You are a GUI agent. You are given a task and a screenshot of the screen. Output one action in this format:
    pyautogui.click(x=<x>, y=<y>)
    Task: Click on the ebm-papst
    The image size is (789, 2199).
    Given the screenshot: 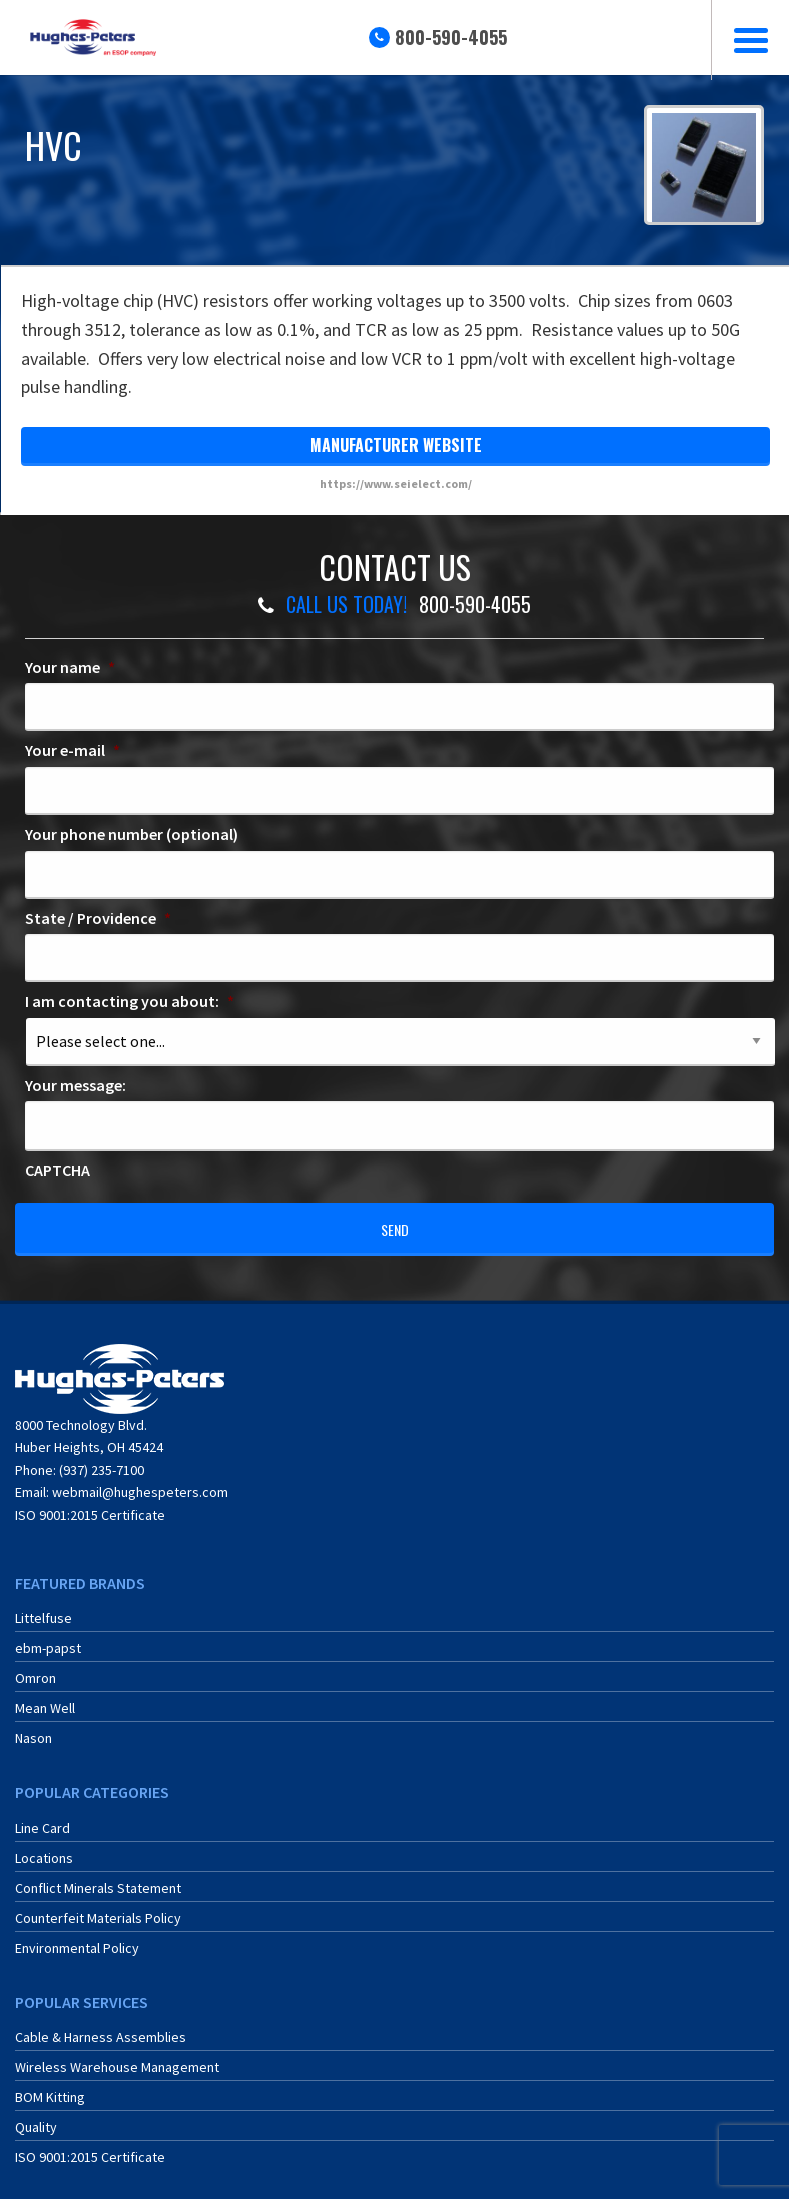 What is the action you would take?
    pyautogui.click(x=48, y=1637)
    